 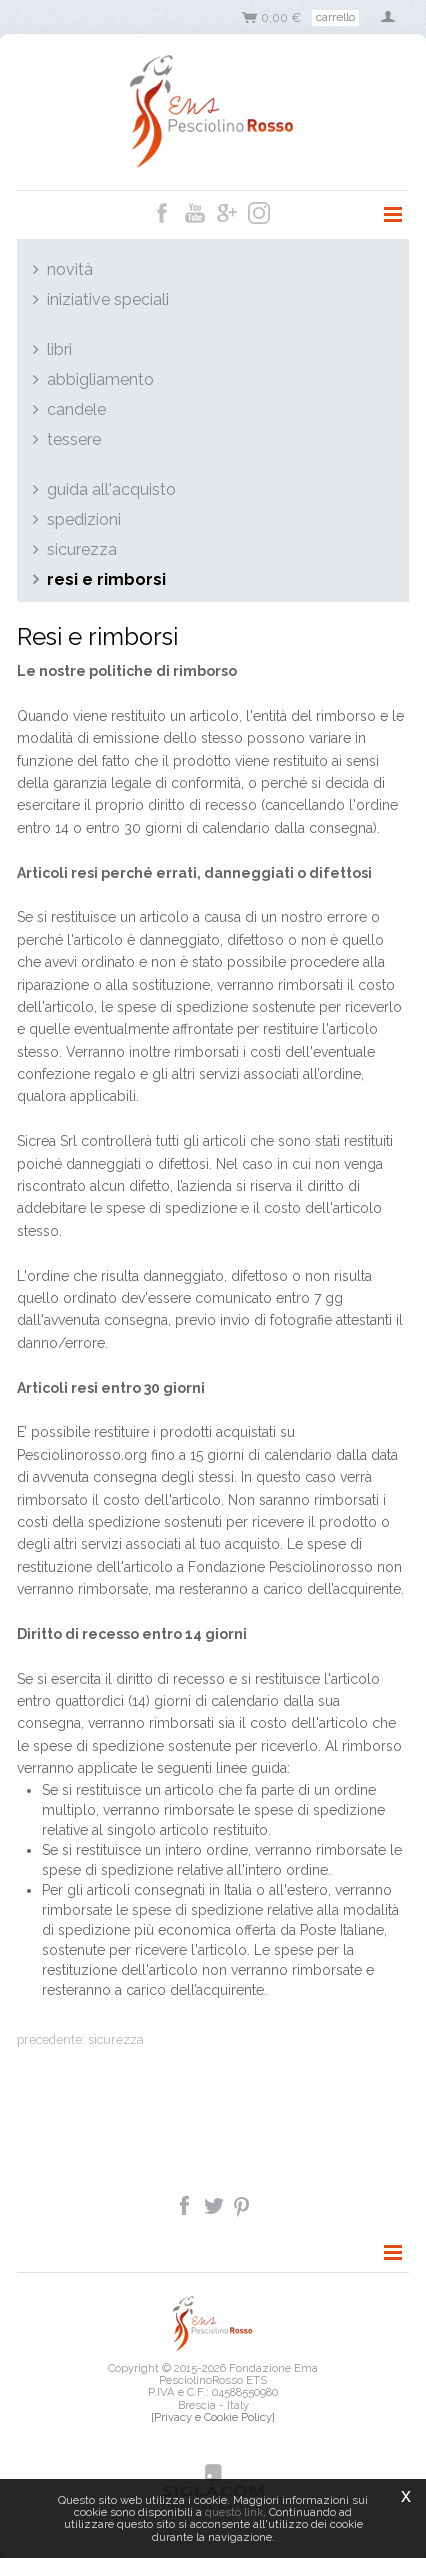 What do you see at coordinates (74, 439) in the screenshot?
I see `Tessere` at bounding box center [74, 439].